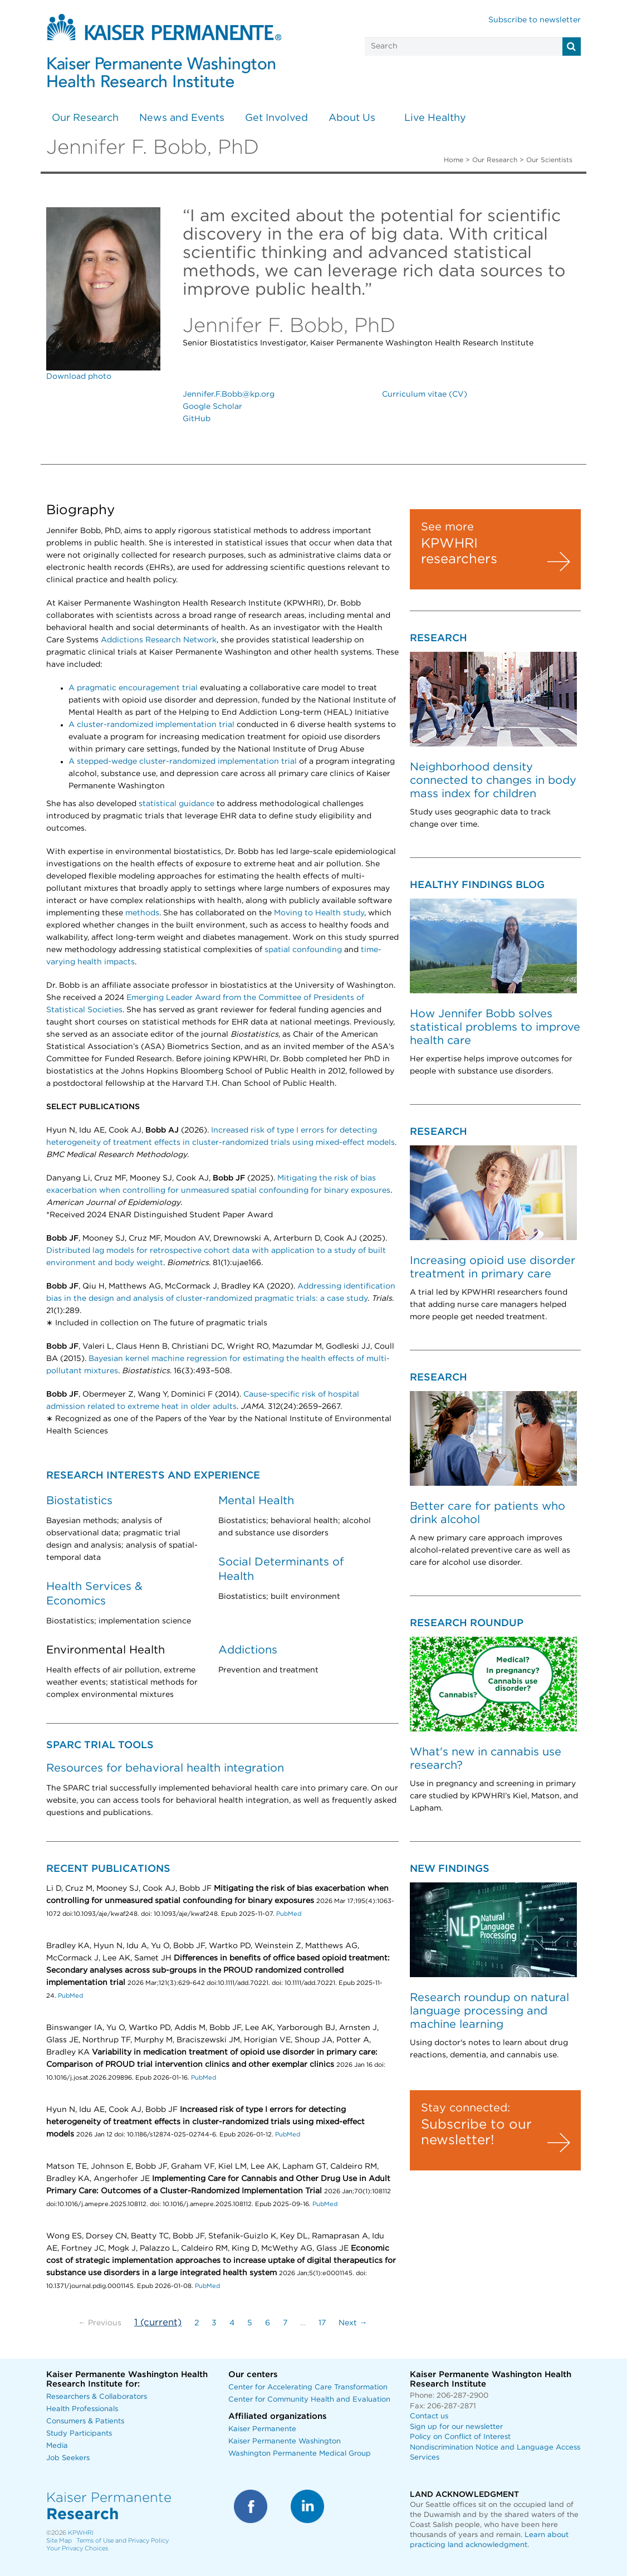 The image size is (627, 2576). What do you see at coordinates (229, 394) in the screenshot?
I see `Jennifer.F.Bobb@kp.org` at bounding box center [229, 394].